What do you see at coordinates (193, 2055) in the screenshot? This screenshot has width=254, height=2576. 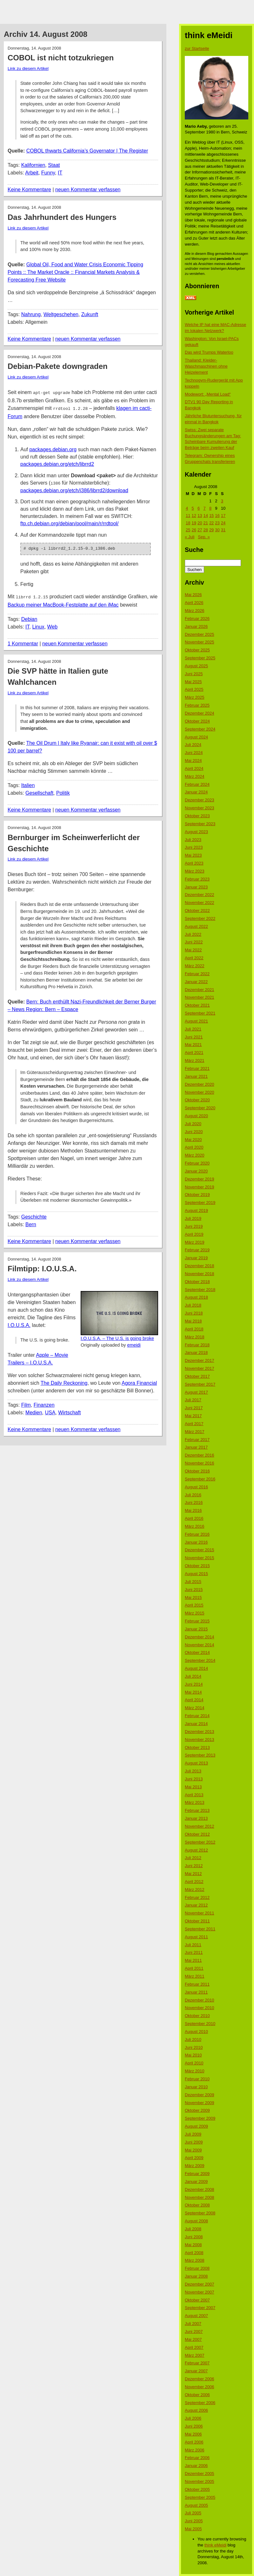 I see `Mai 2010` at bounding box center [193, 2055].